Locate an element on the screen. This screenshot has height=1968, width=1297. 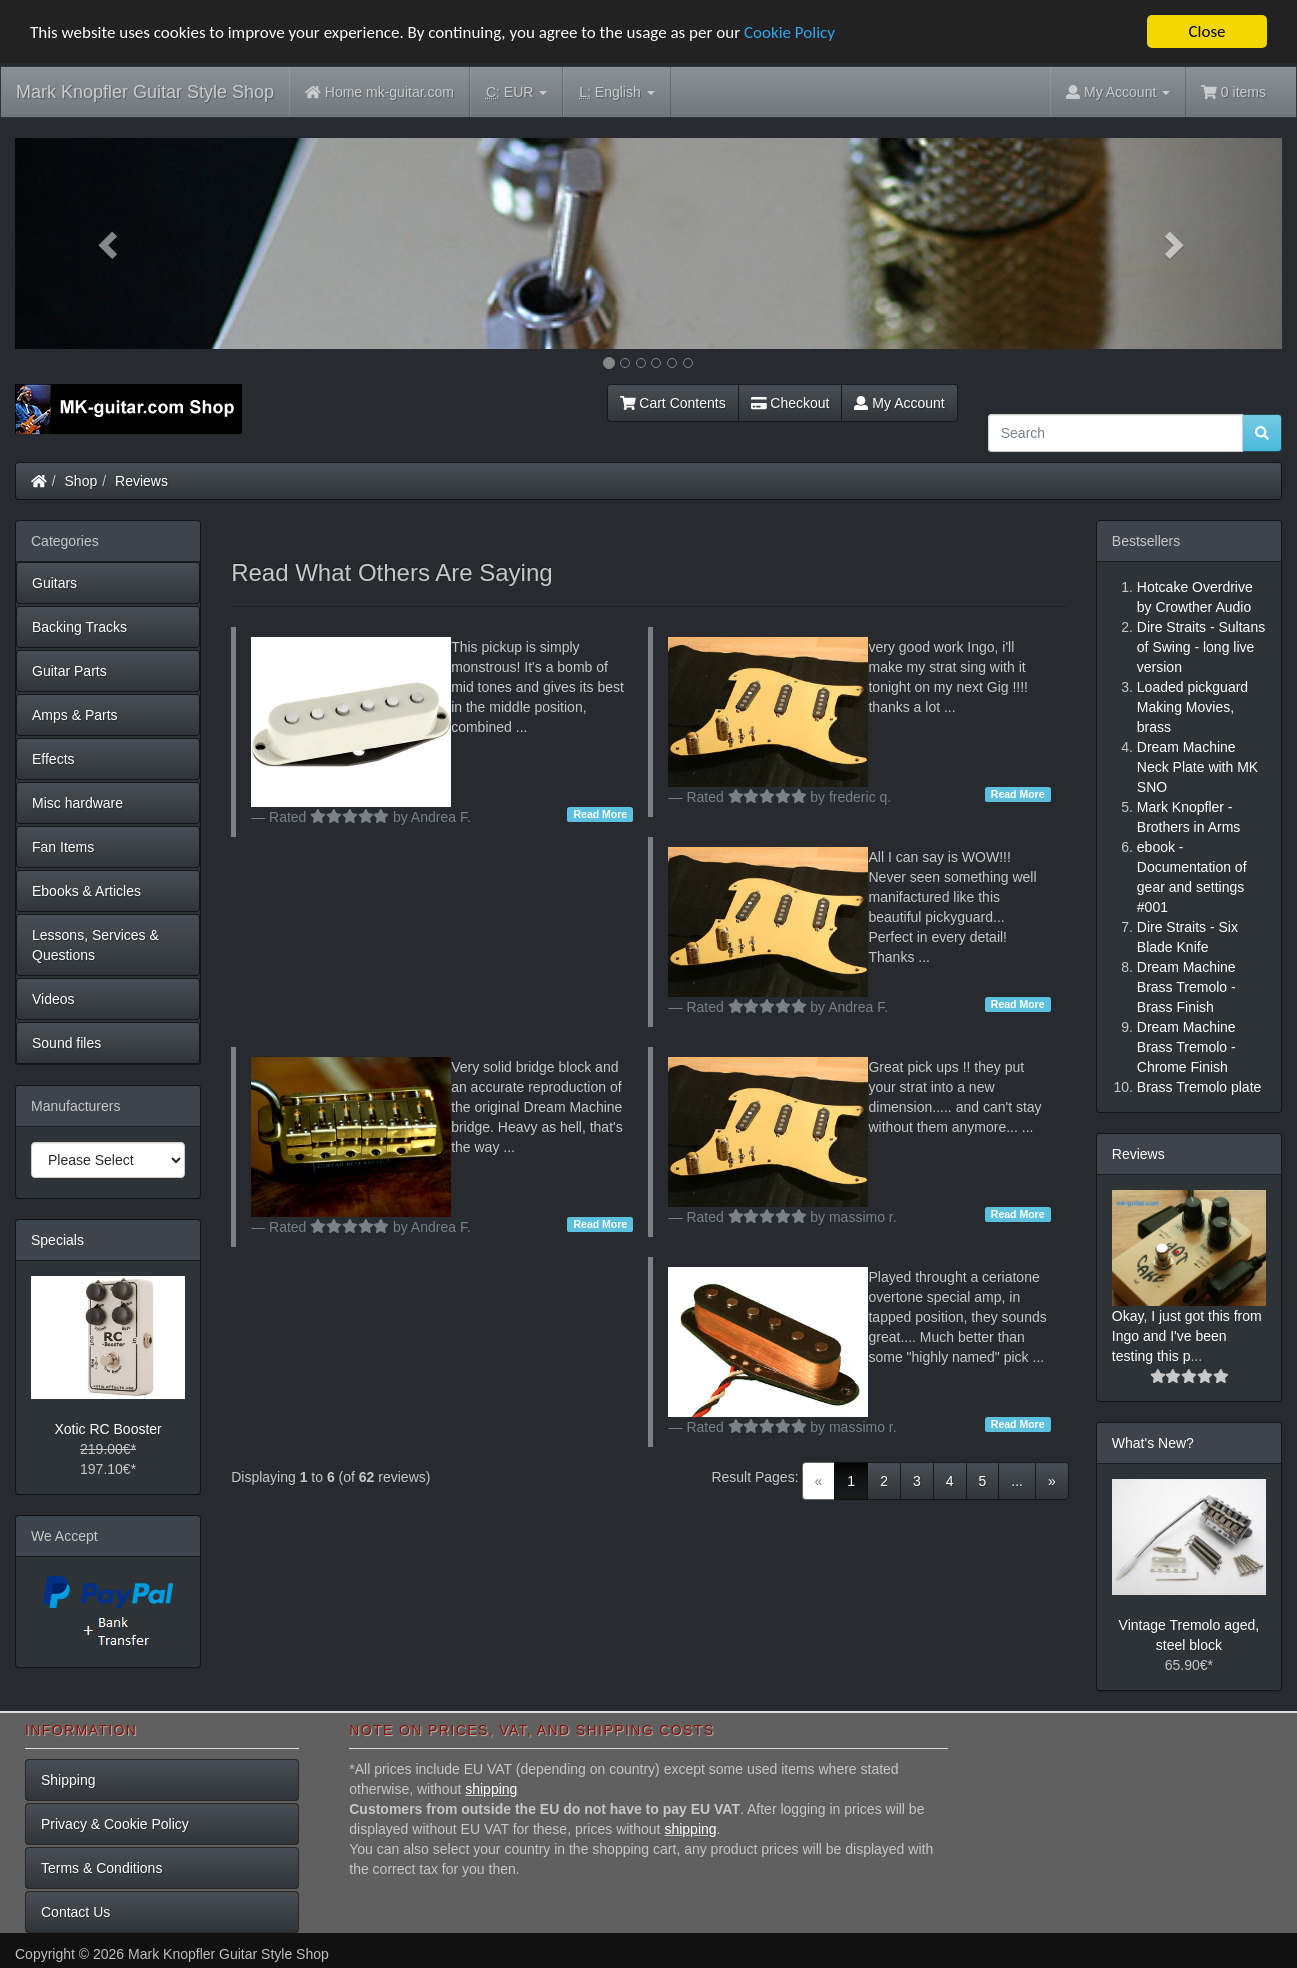
Effects is located at coordinates (53, 759).